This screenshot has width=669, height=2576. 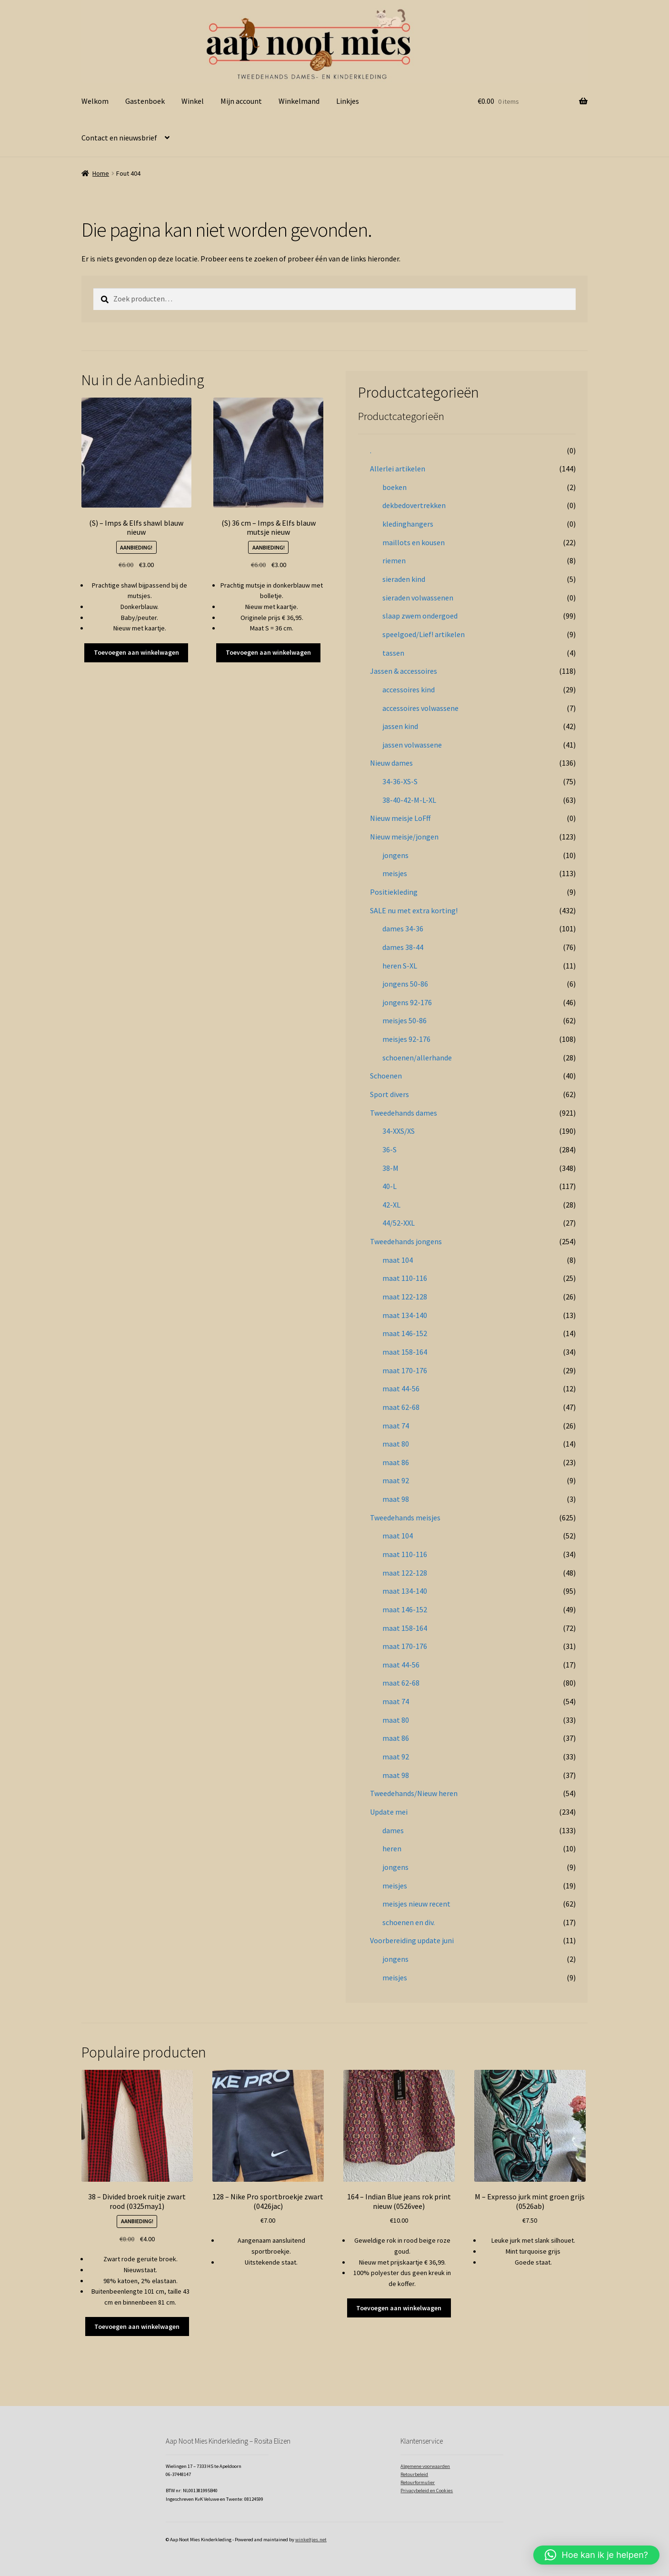 I want to click on tassen, so click(x=393, y=653).